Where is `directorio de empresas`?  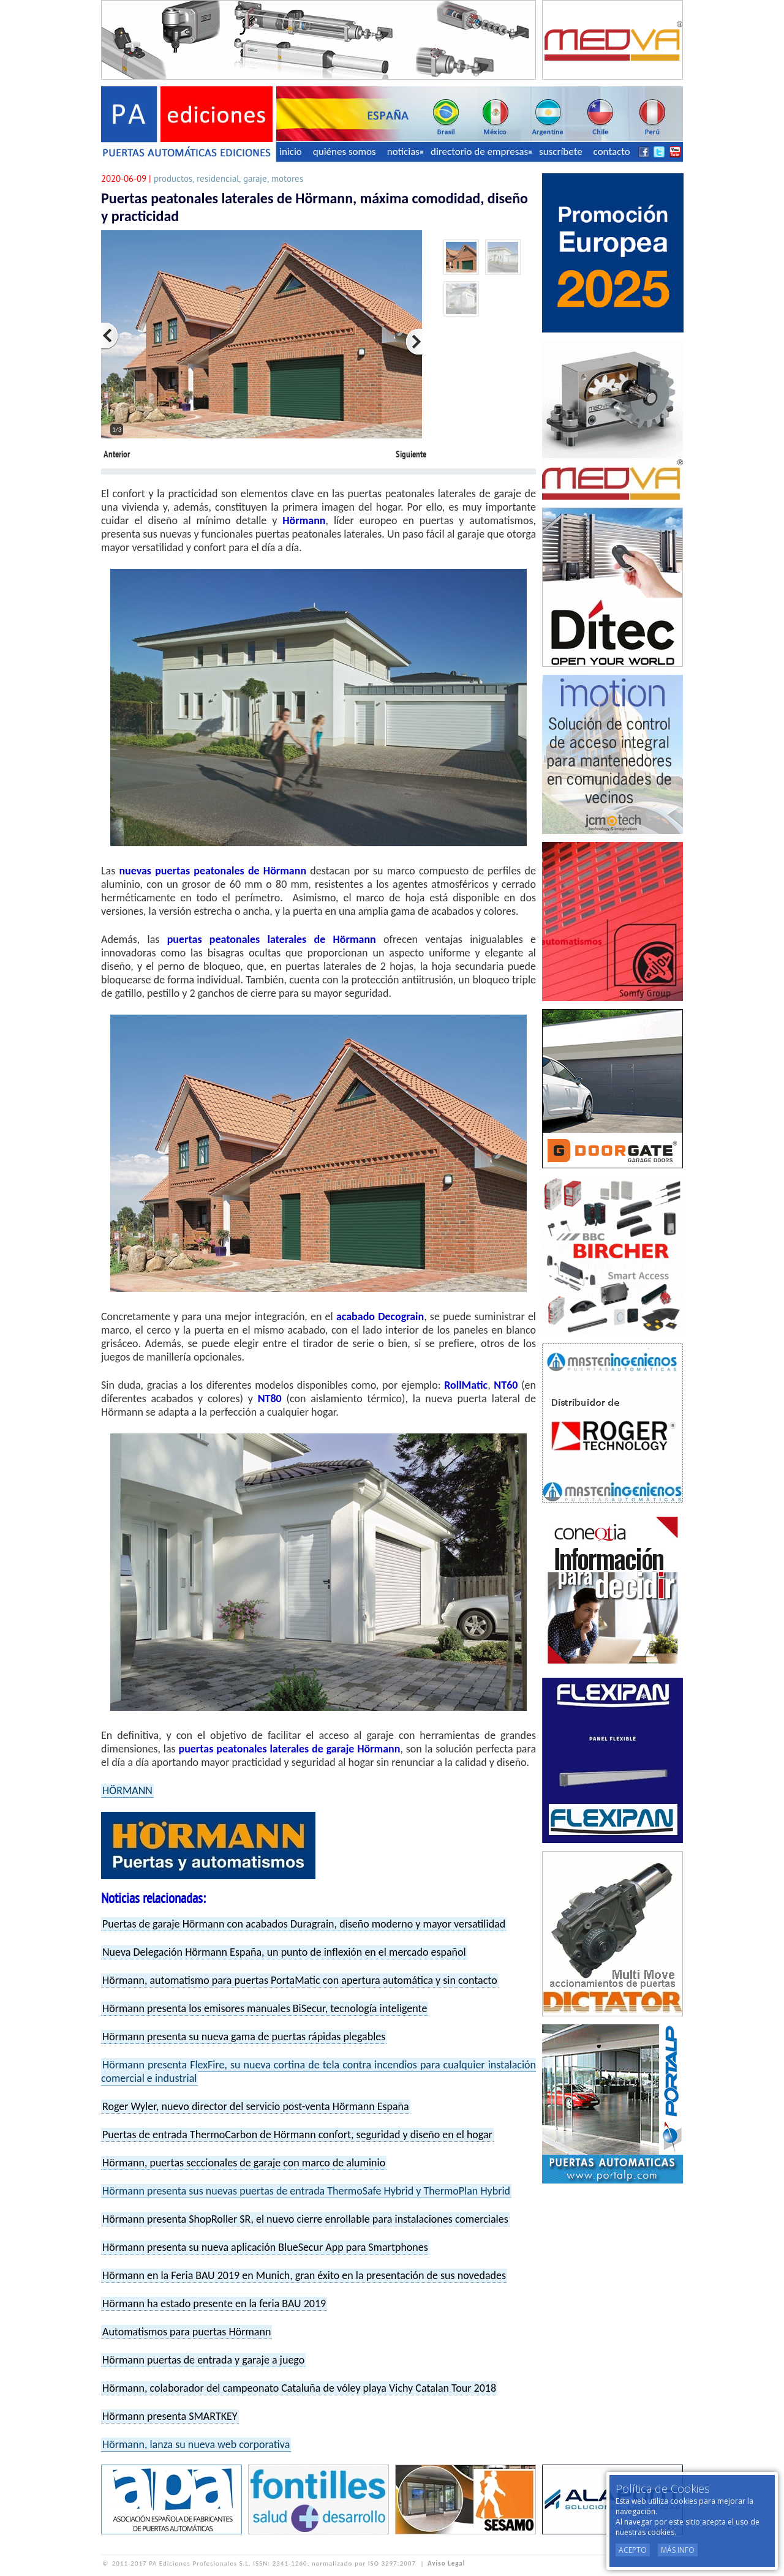 directorio de empresas is located at coordinates (481, 151).